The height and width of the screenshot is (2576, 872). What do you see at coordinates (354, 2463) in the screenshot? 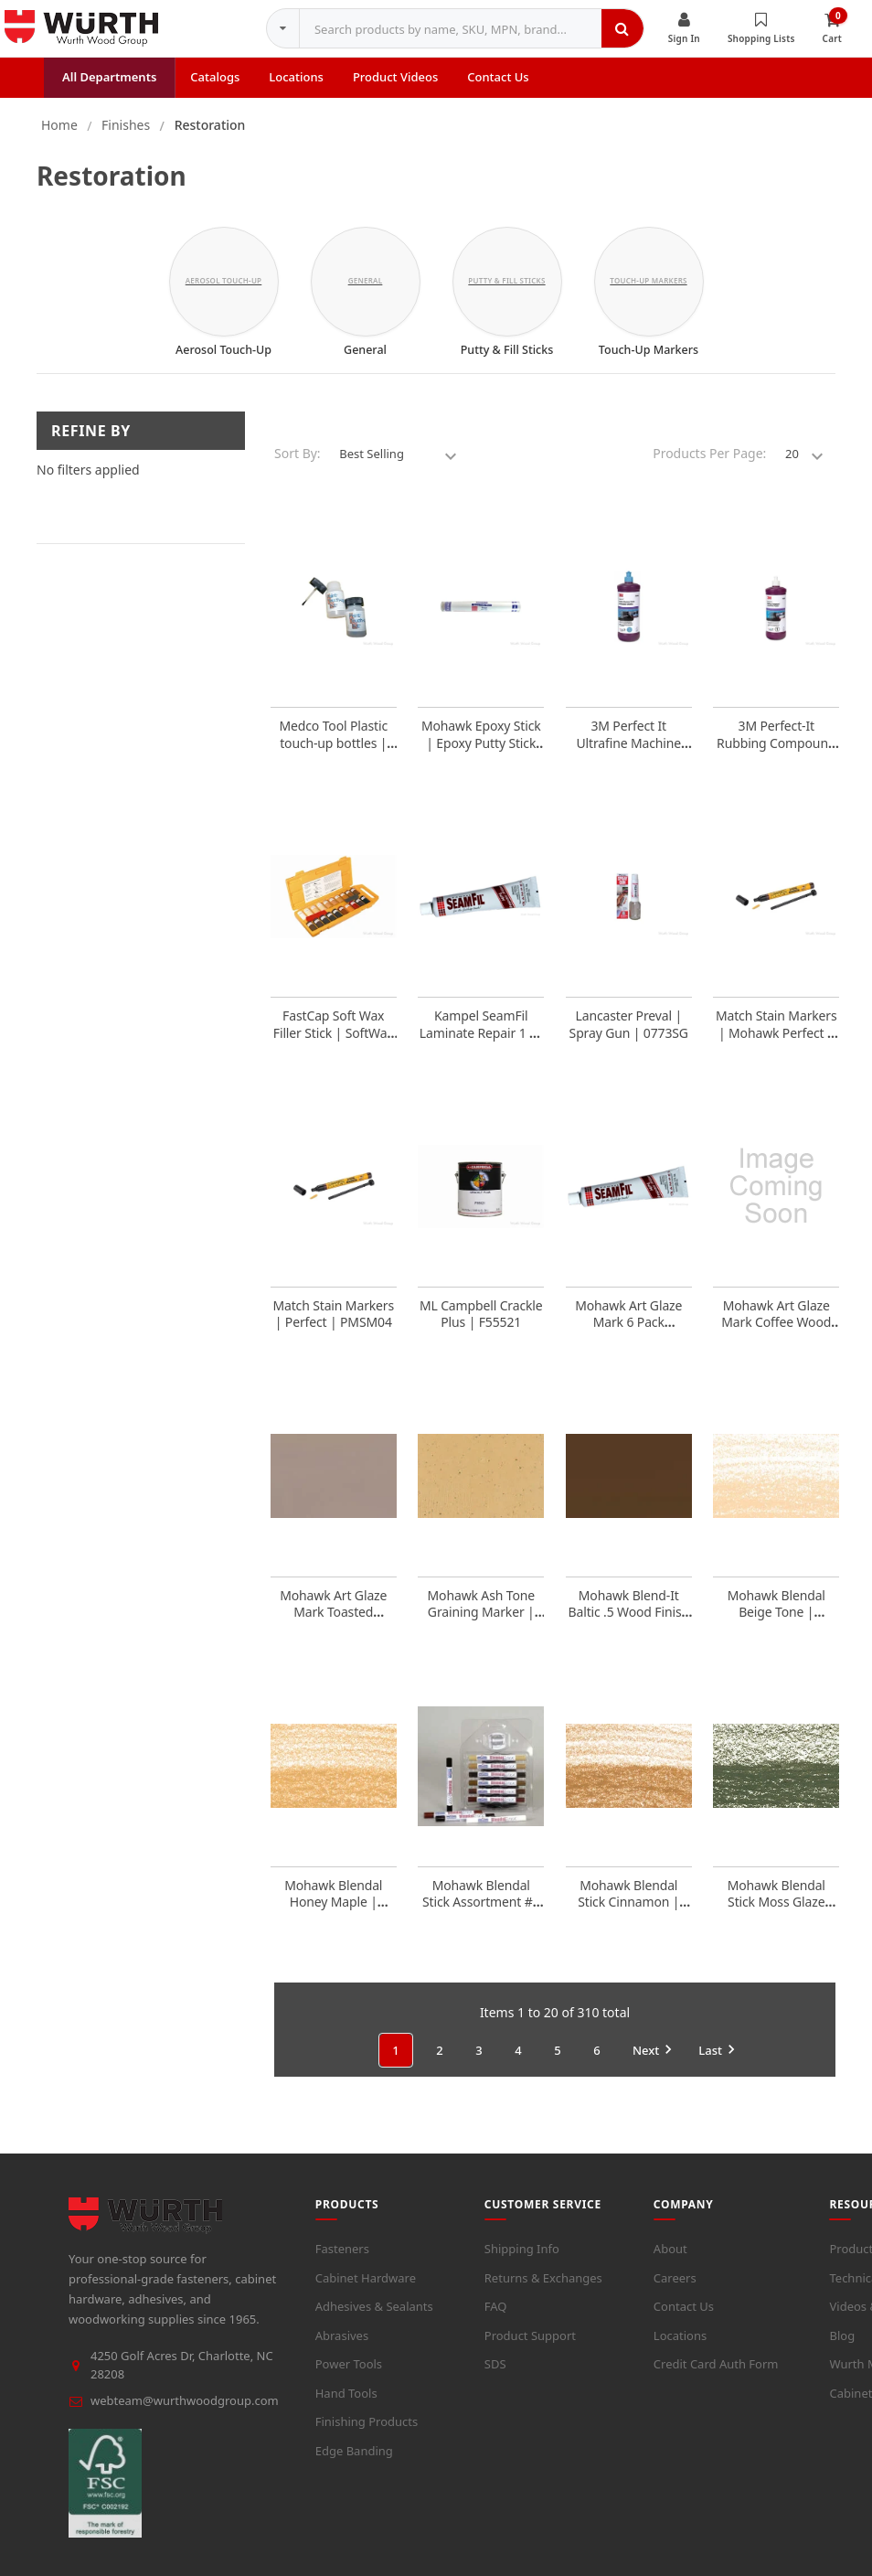
I see `Edge Banding` at bounding box center [354, 2463].